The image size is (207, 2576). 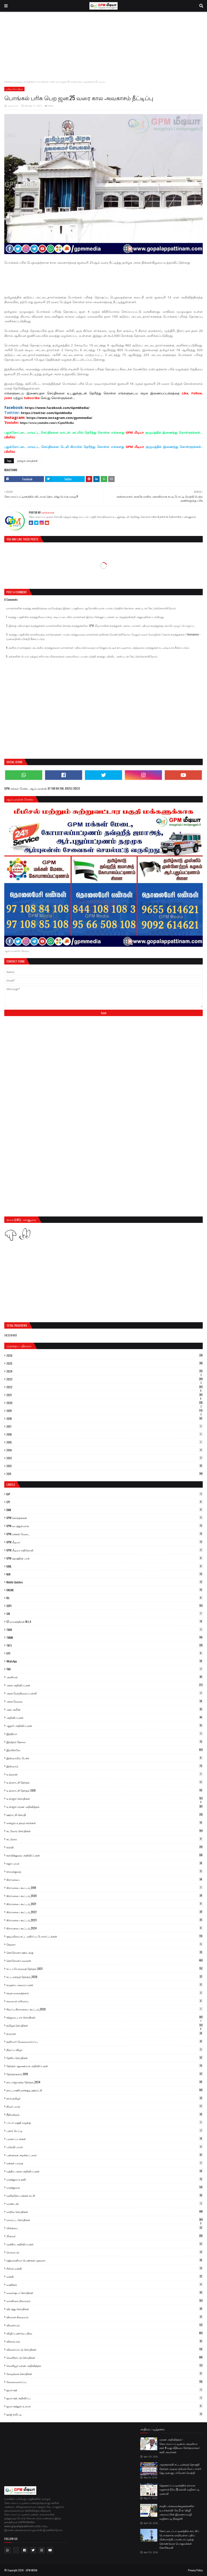 What do you see at coordinates (104, 1534) in the screenshot?
I see `GPM மக்கள் மேடை` at bounding box center [104, 1534].